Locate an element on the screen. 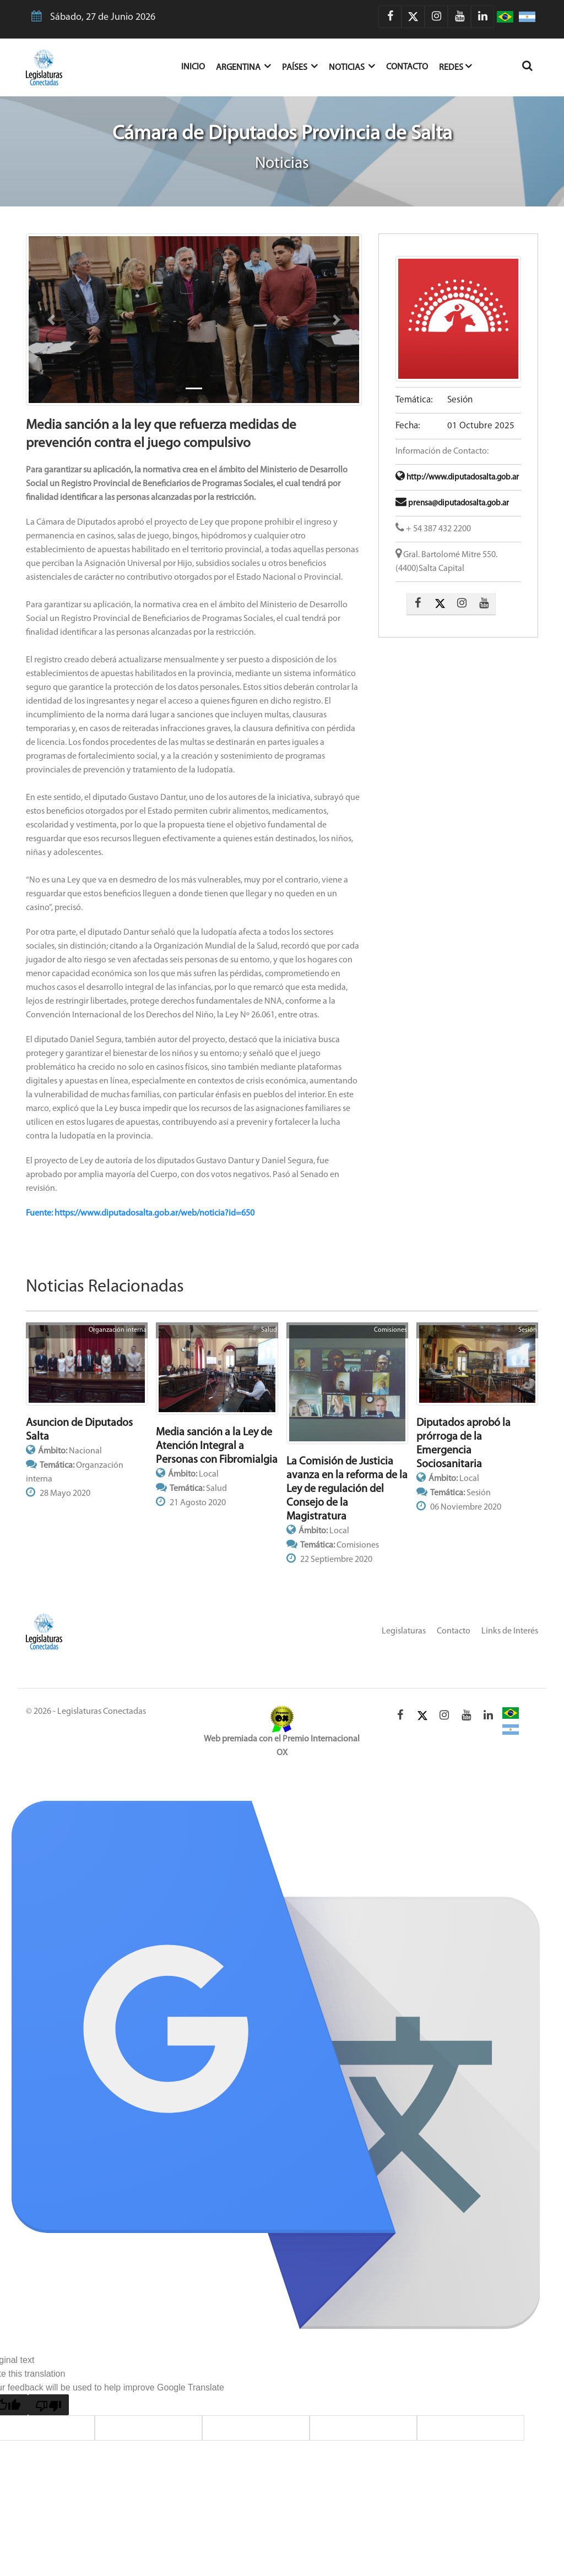  prensa@diputadosalta.gob.ar is located at coordinates (452, 503).